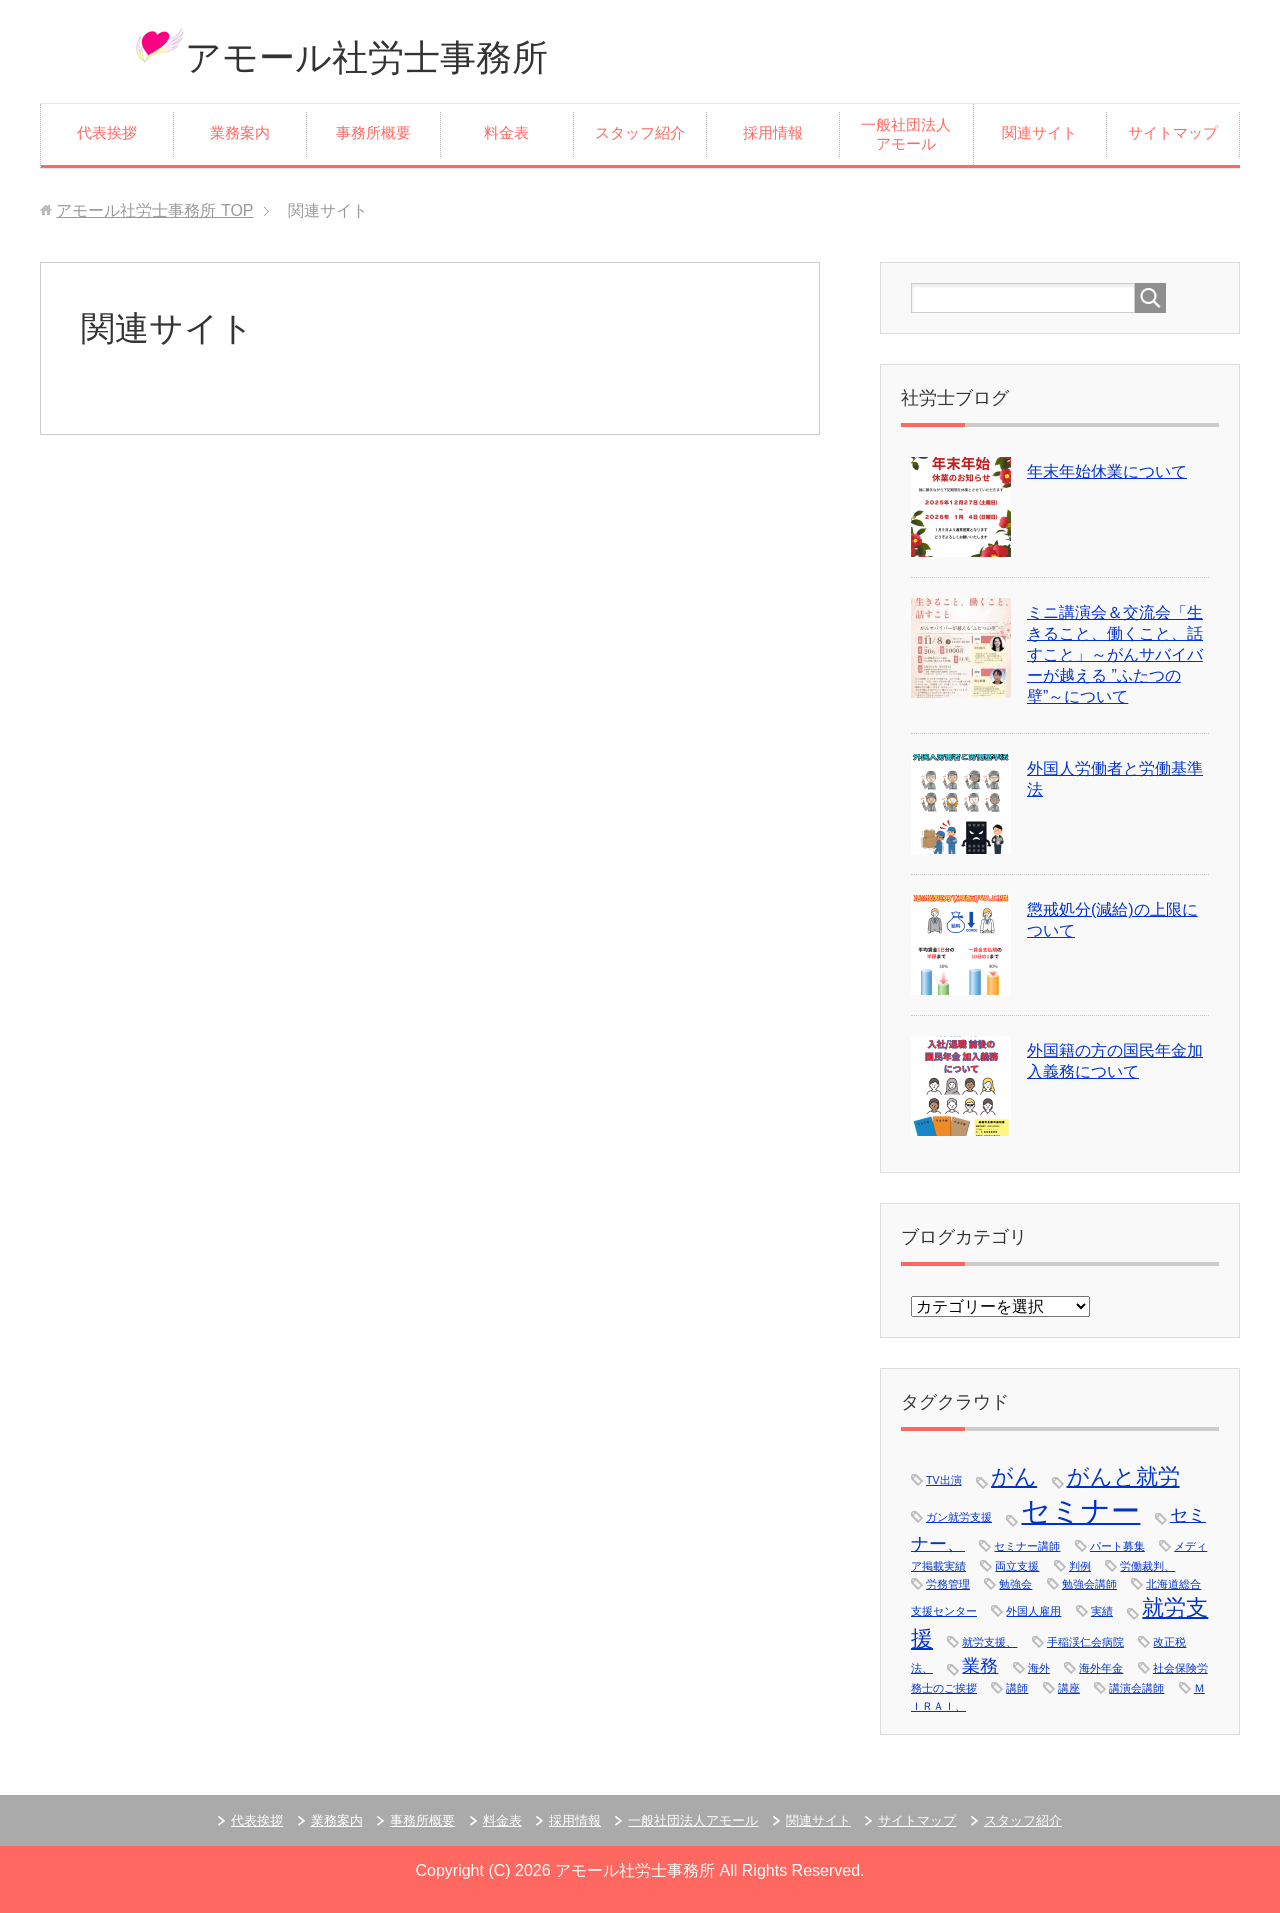  Describe the element at coordinates (240, 133) in the screenshot. I see `業務案内` at that location.